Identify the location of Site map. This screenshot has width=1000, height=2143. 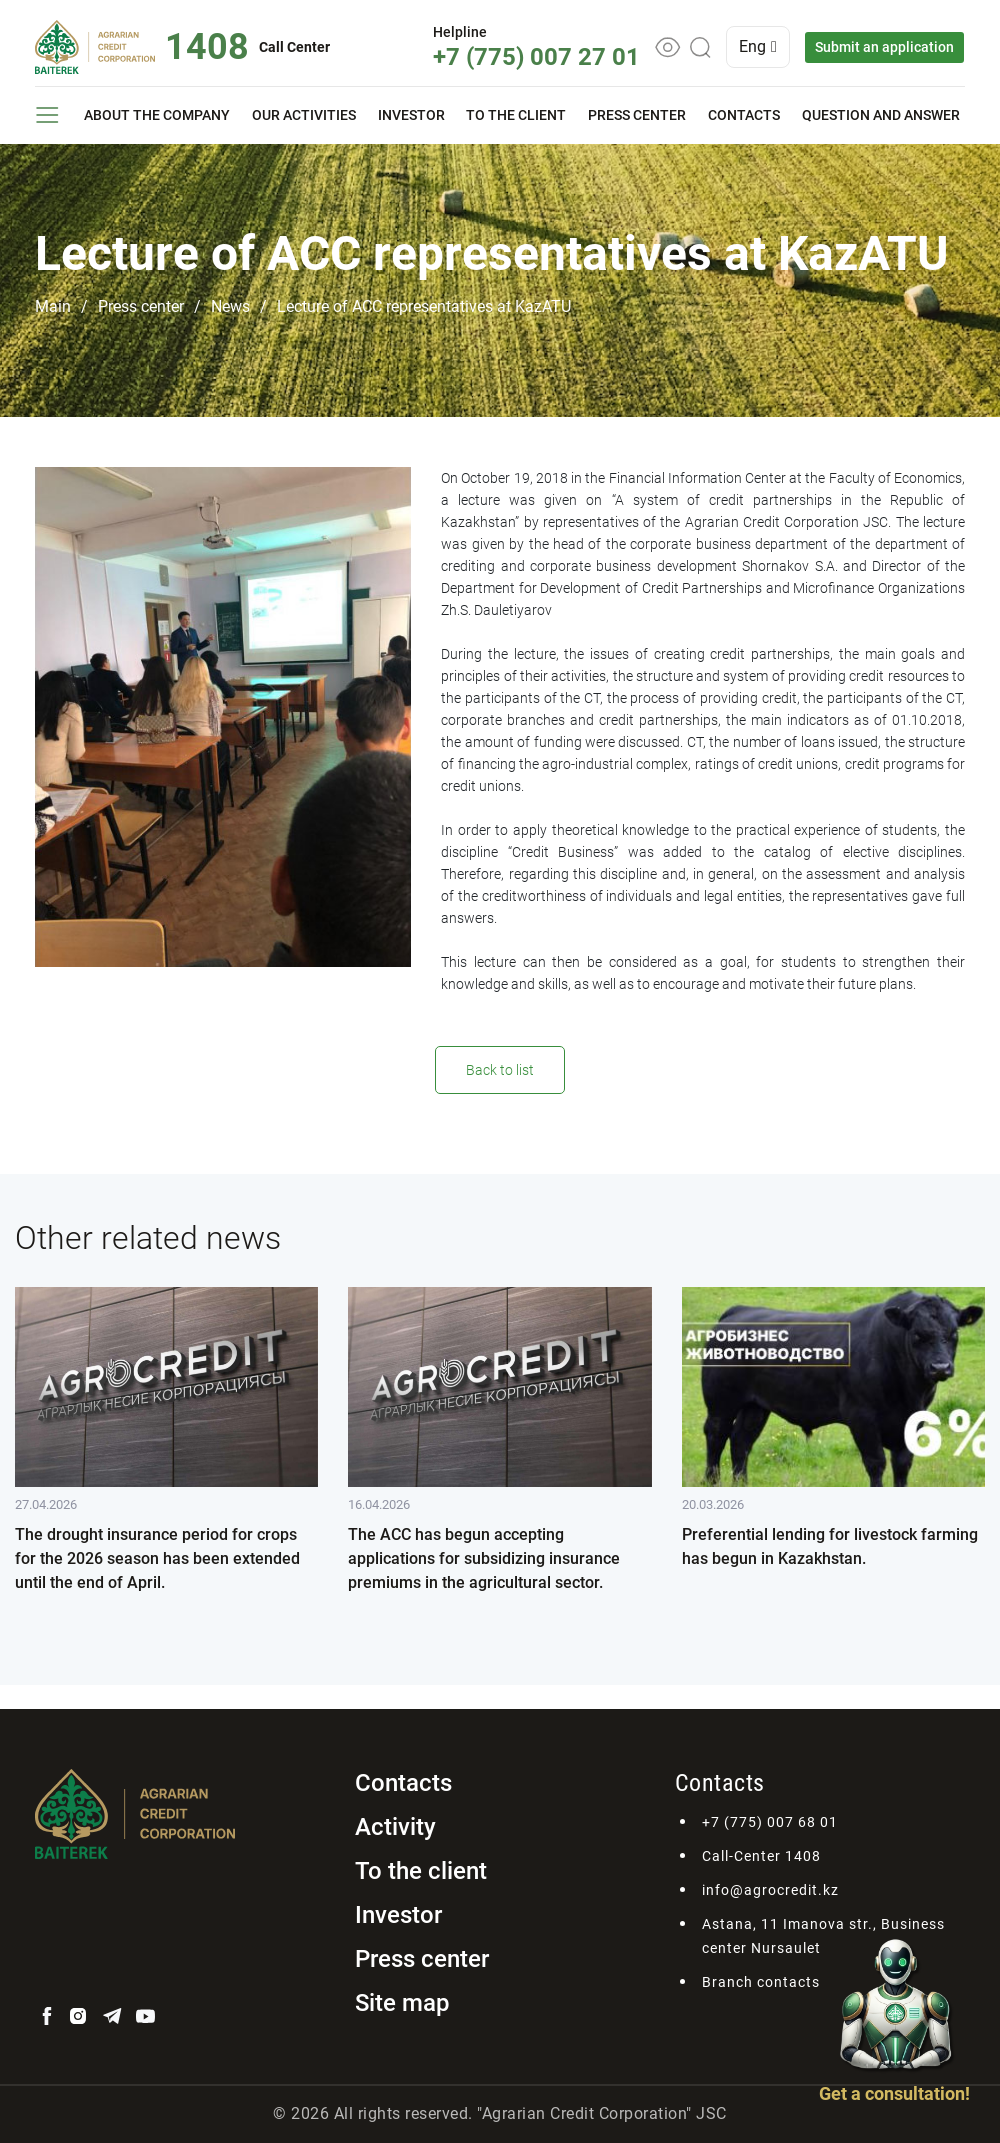
(402, 2003).